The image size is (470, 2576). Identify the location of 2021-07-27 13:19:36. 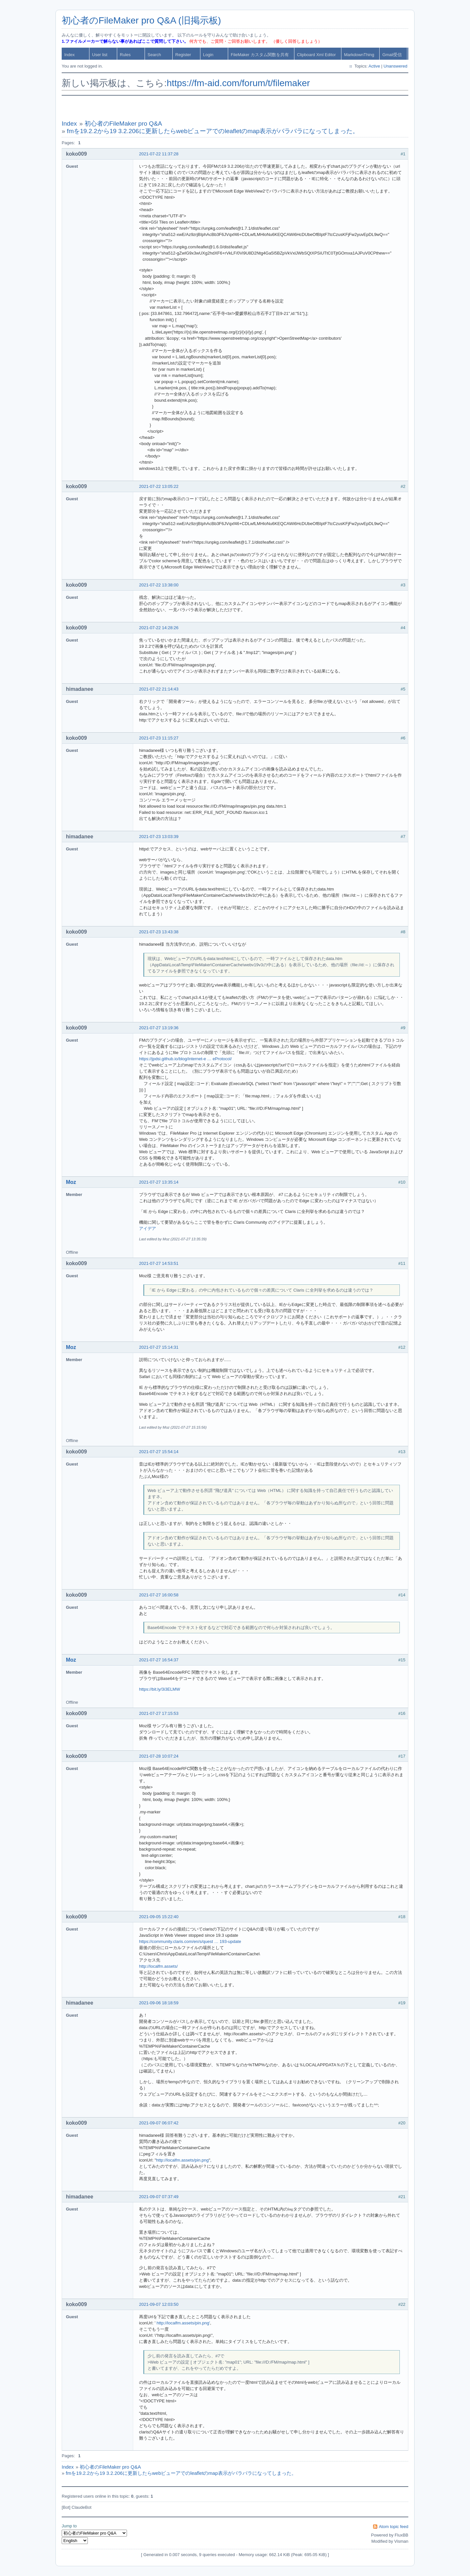
(159, 1027).